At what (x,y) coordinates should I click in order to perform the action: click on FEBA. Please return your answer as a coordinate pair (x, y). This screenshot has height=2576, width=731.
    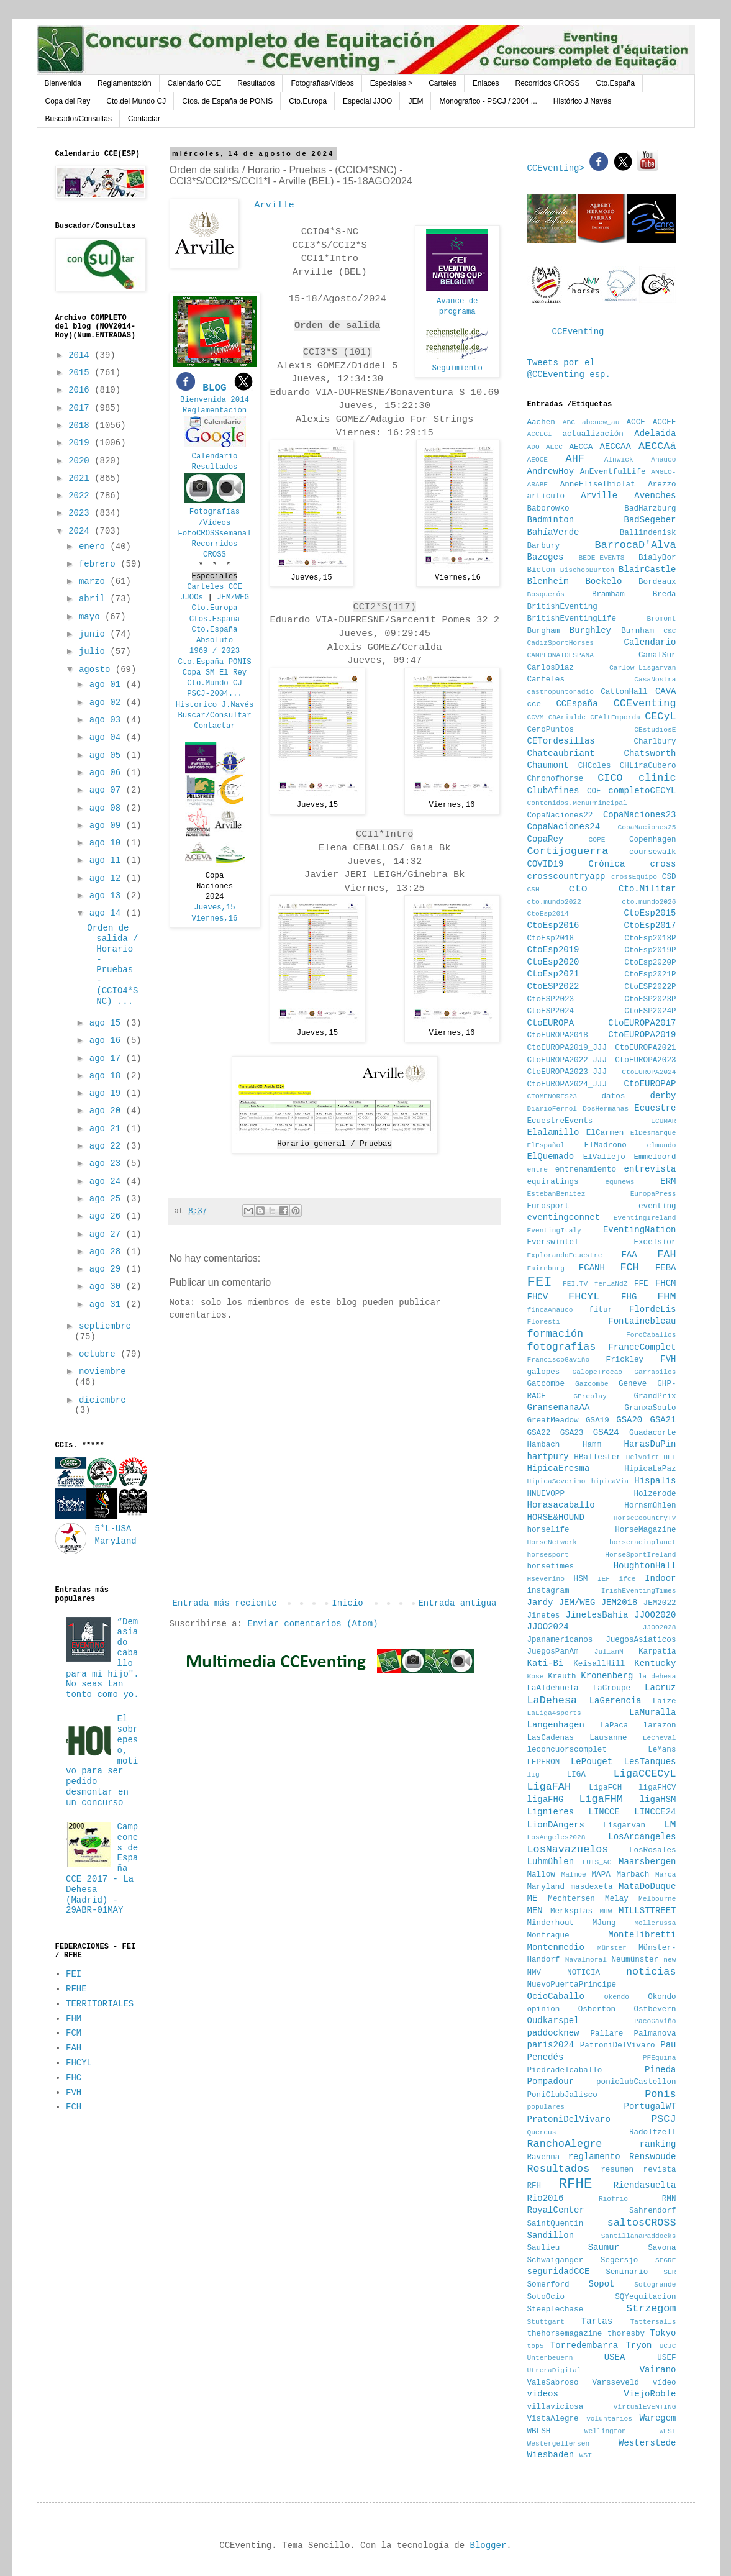
    Looking at the image, I should click on (665, 1268).